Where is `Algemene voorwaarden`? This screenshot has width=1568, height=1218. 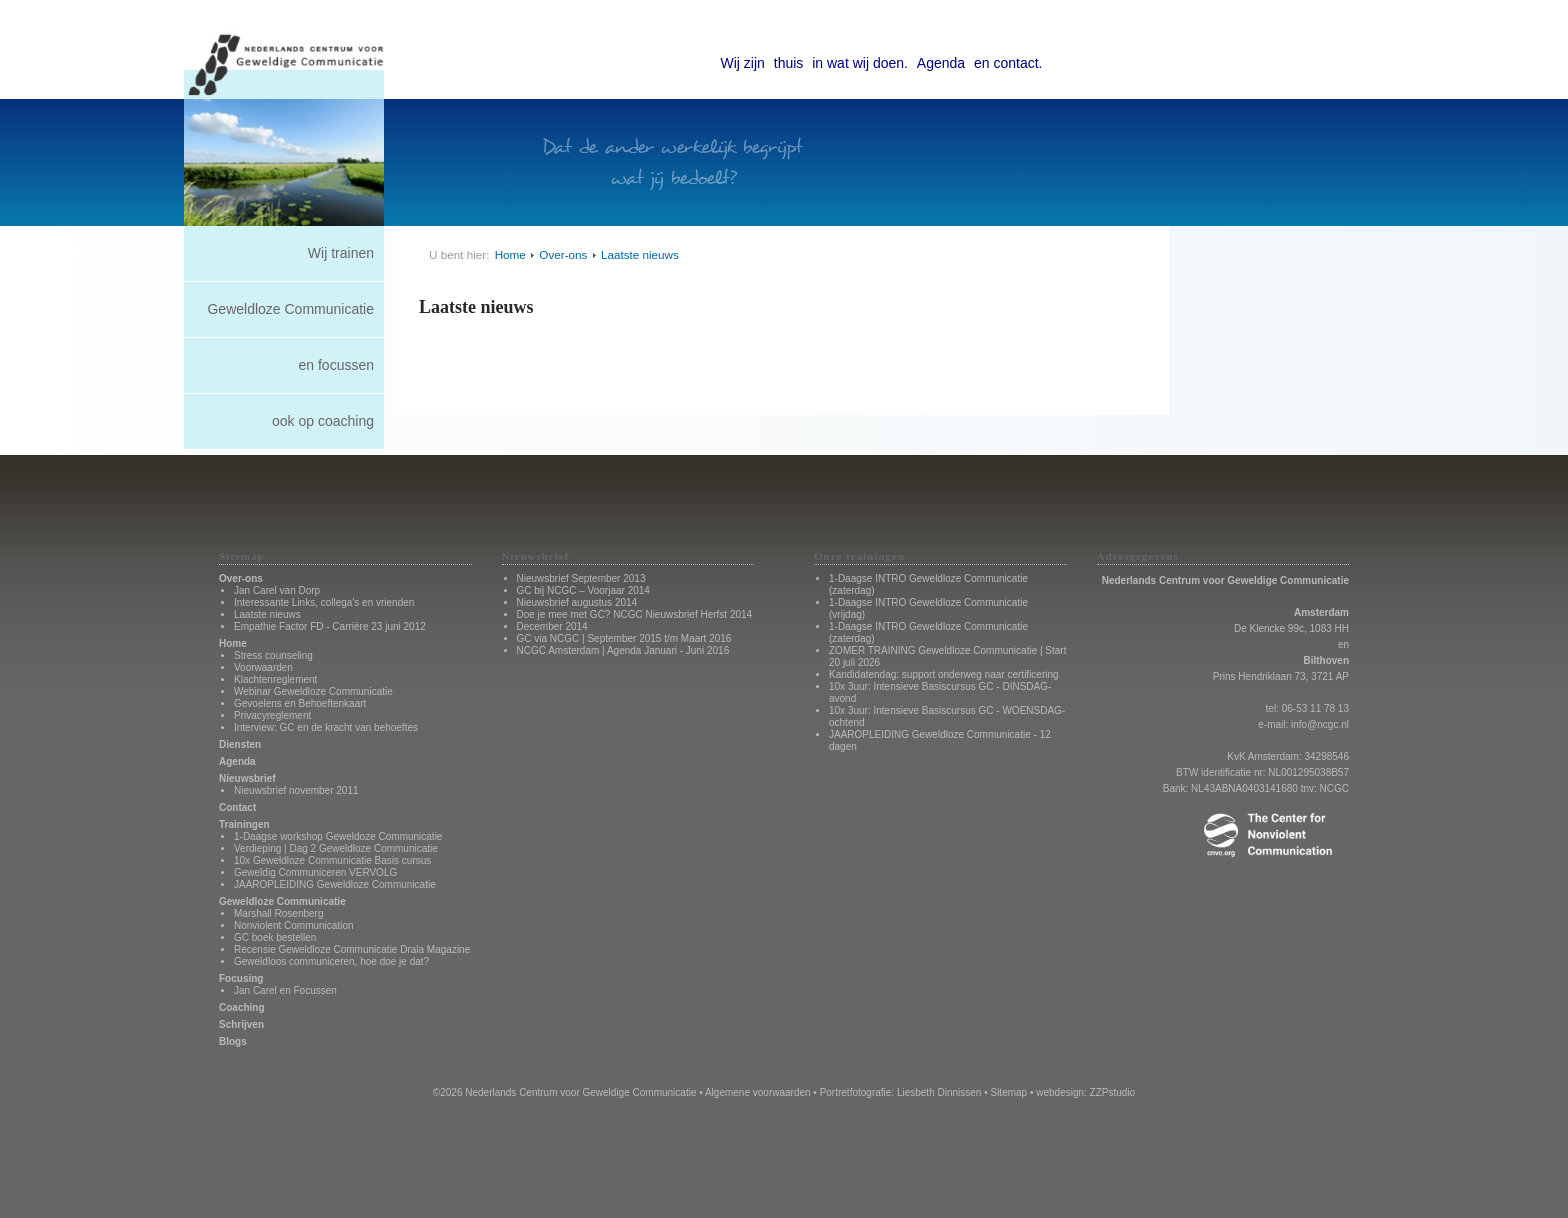
Algemene voorwaarden is located at coordinates (758, 1092).